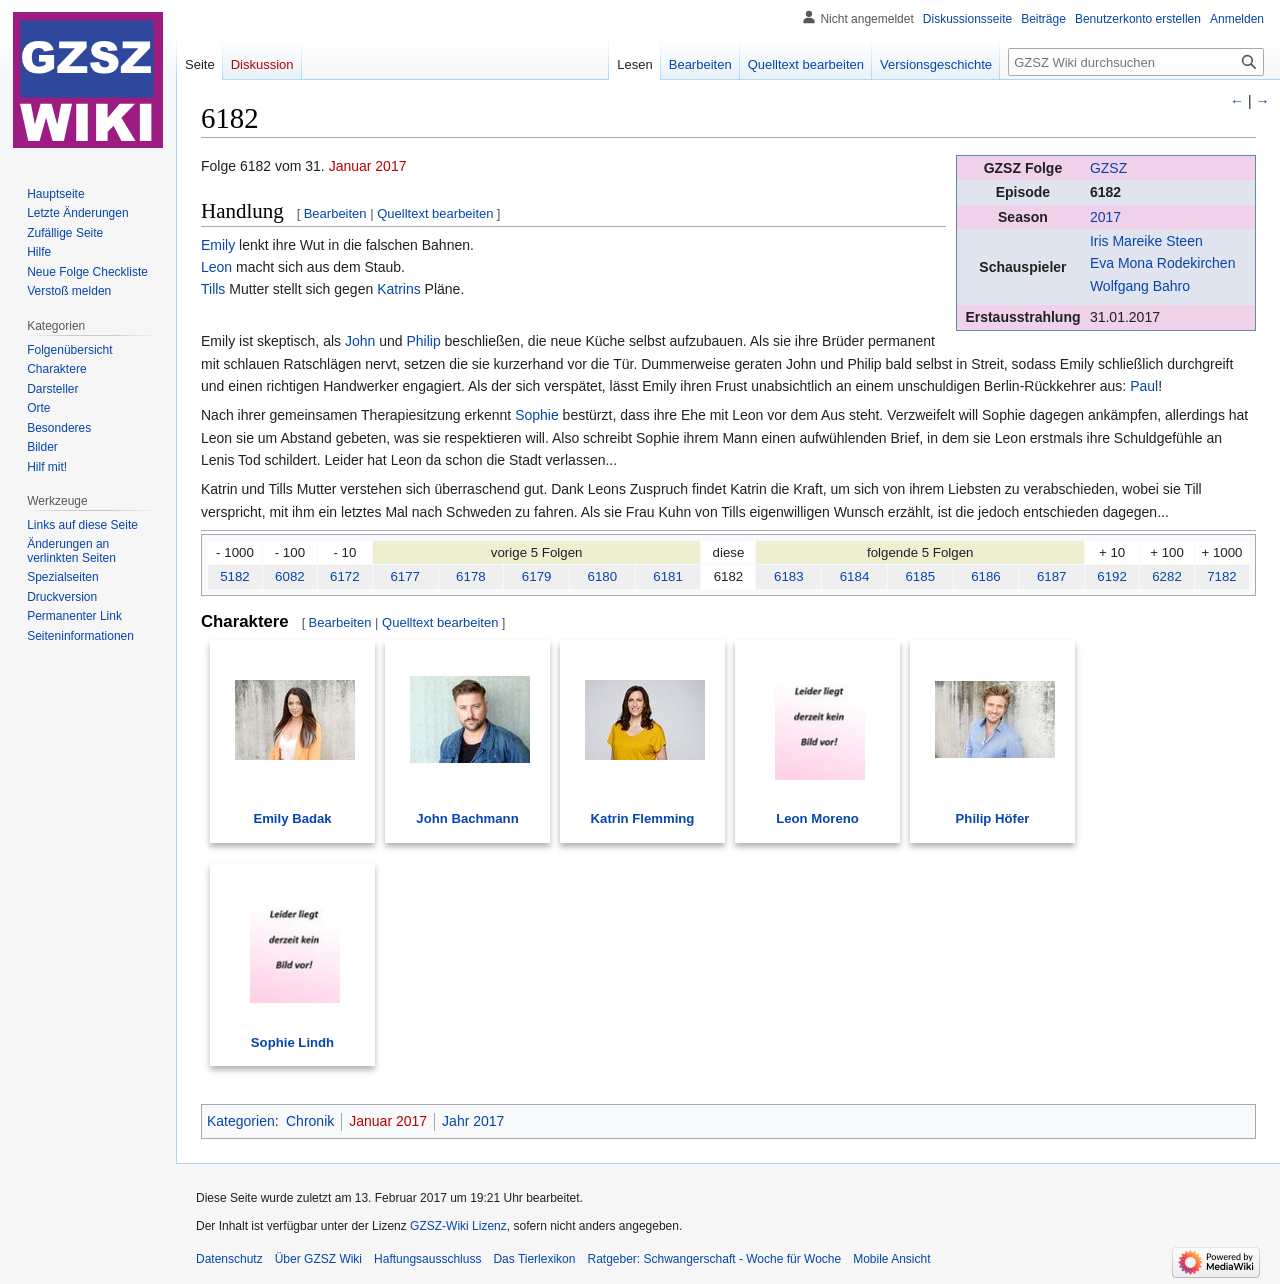 Image resolution: width=1280 pixels, height=1284 pixels. I want to click on Januar 2017, so click(368, 166).